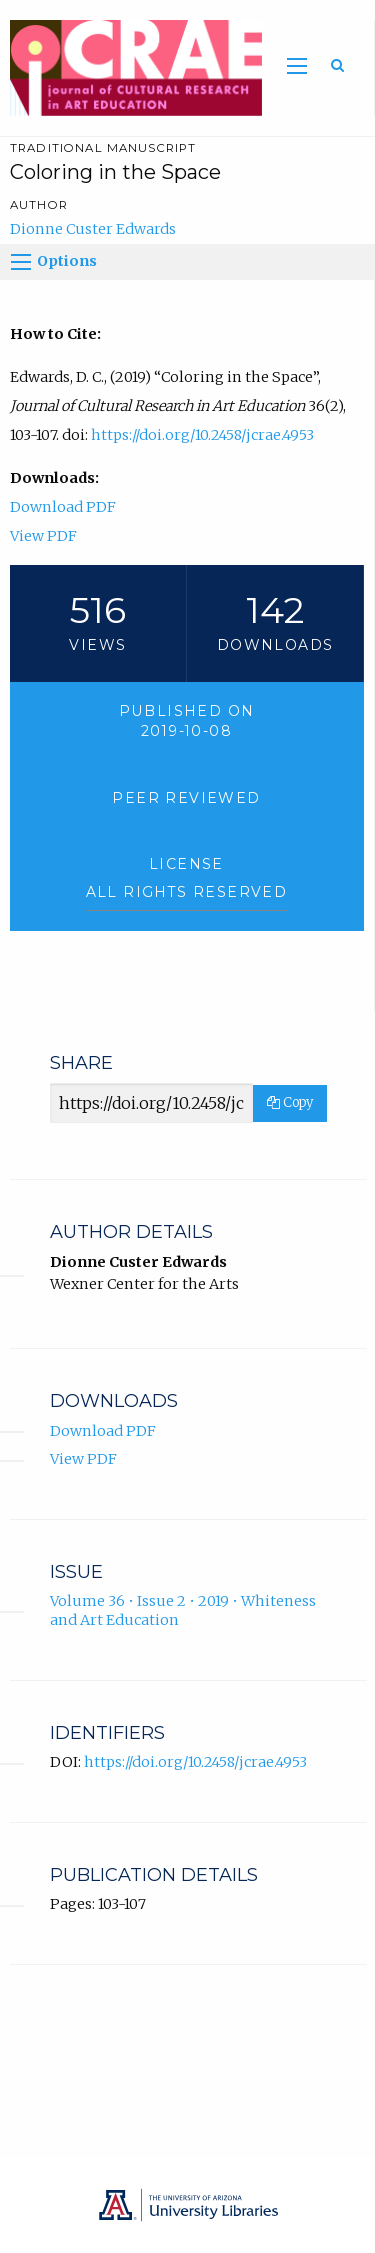 The width and height of the screenshot is (375, 2253). I want to click on View PDF, so click(43, 536).